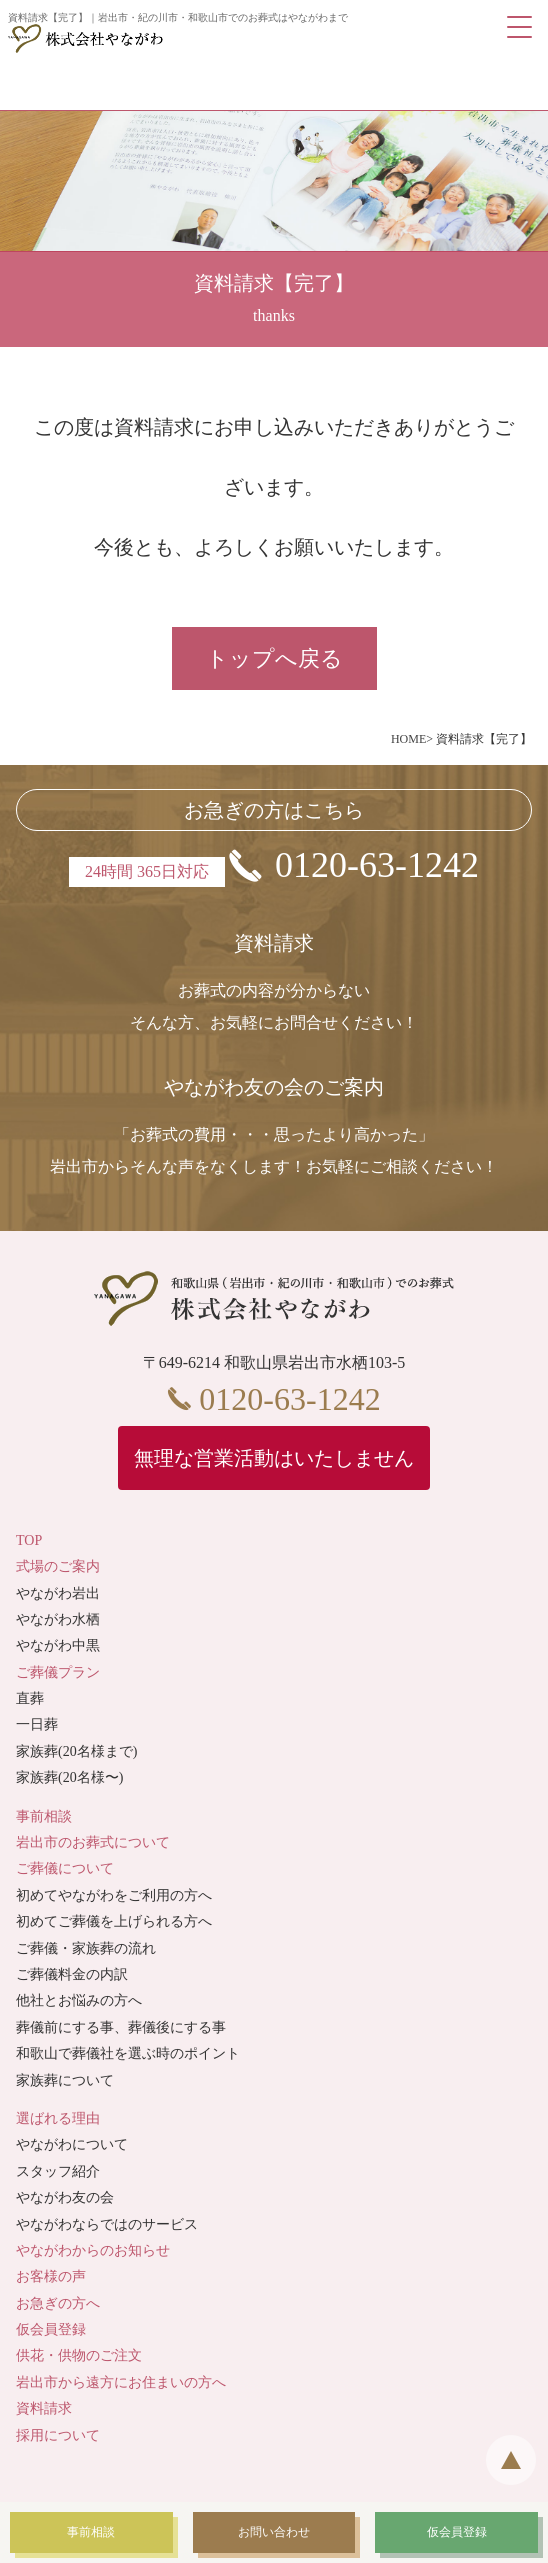  I want to click on 家族葬について, so click(65, 2080).